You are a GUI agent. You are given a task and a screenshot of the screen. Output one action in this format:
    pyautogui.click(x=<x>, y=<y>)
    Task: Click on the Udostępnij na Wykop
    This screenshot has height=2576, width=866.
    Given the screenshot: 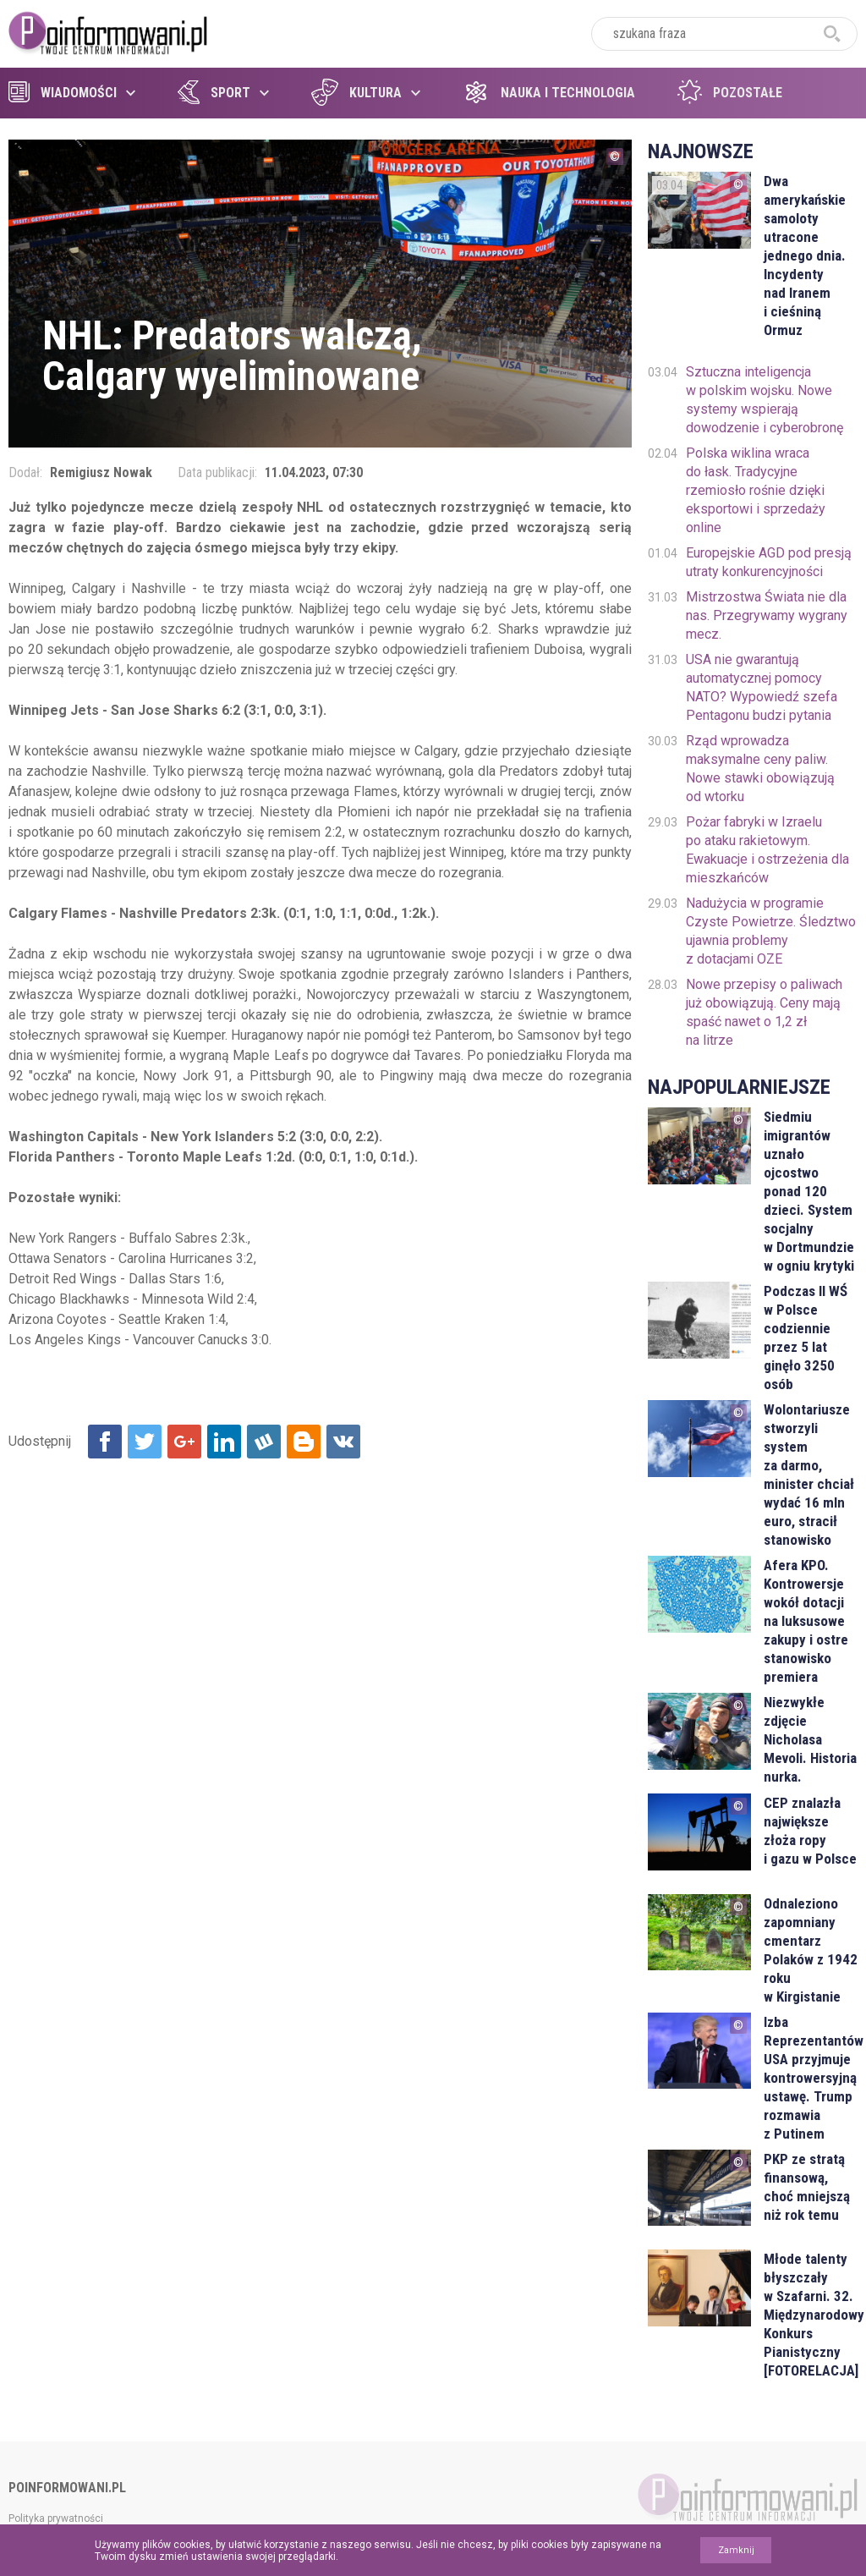 What is the action you would take?
    pyautogui.click(x=264, y=1441)
    